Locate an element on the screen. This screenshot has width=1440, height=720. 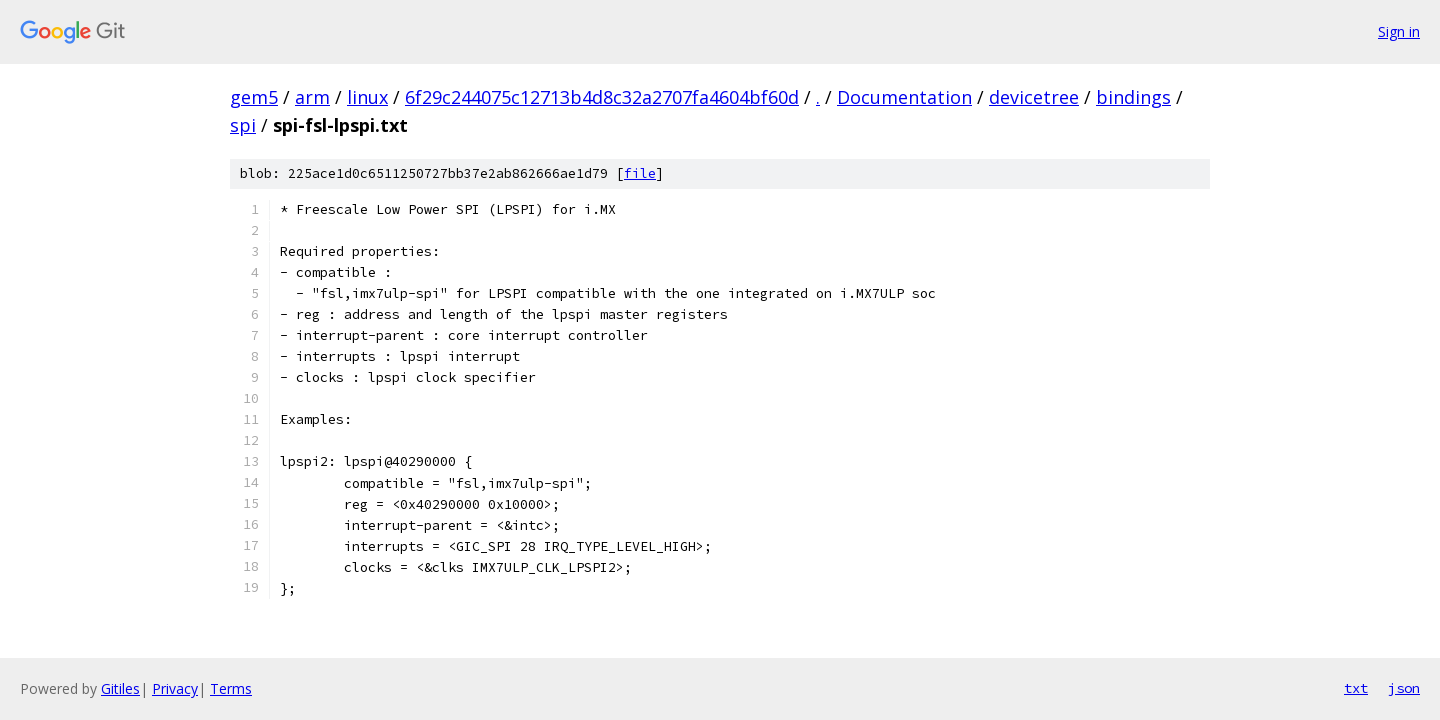
Gitiles is located at coordinates (120, 688).